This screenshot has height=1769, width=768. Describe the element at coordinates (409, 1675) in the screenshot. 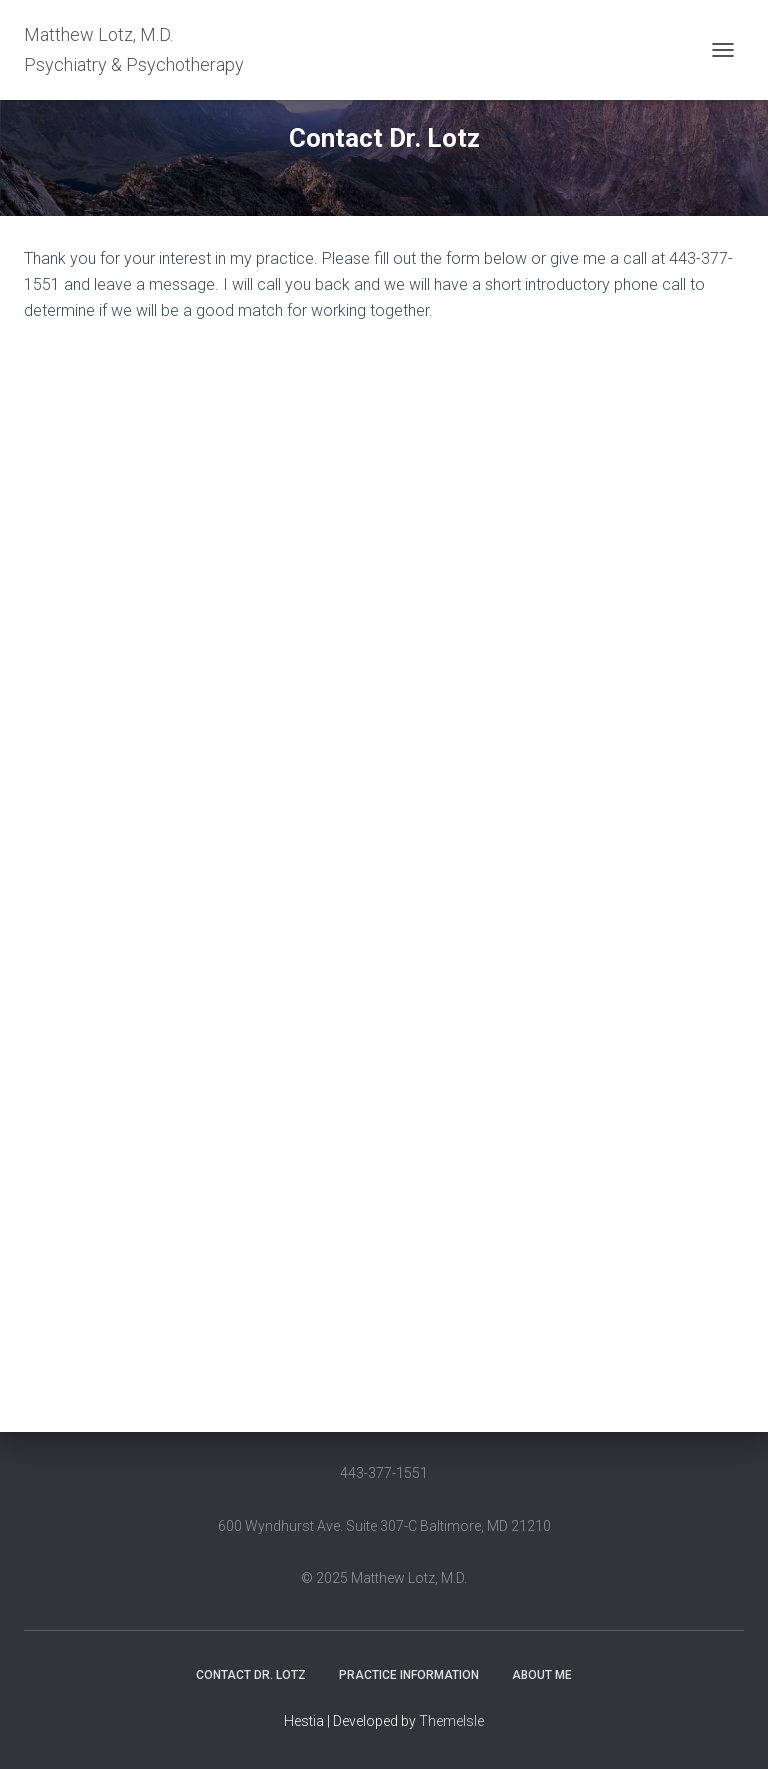

I see `Practice information` at that location.